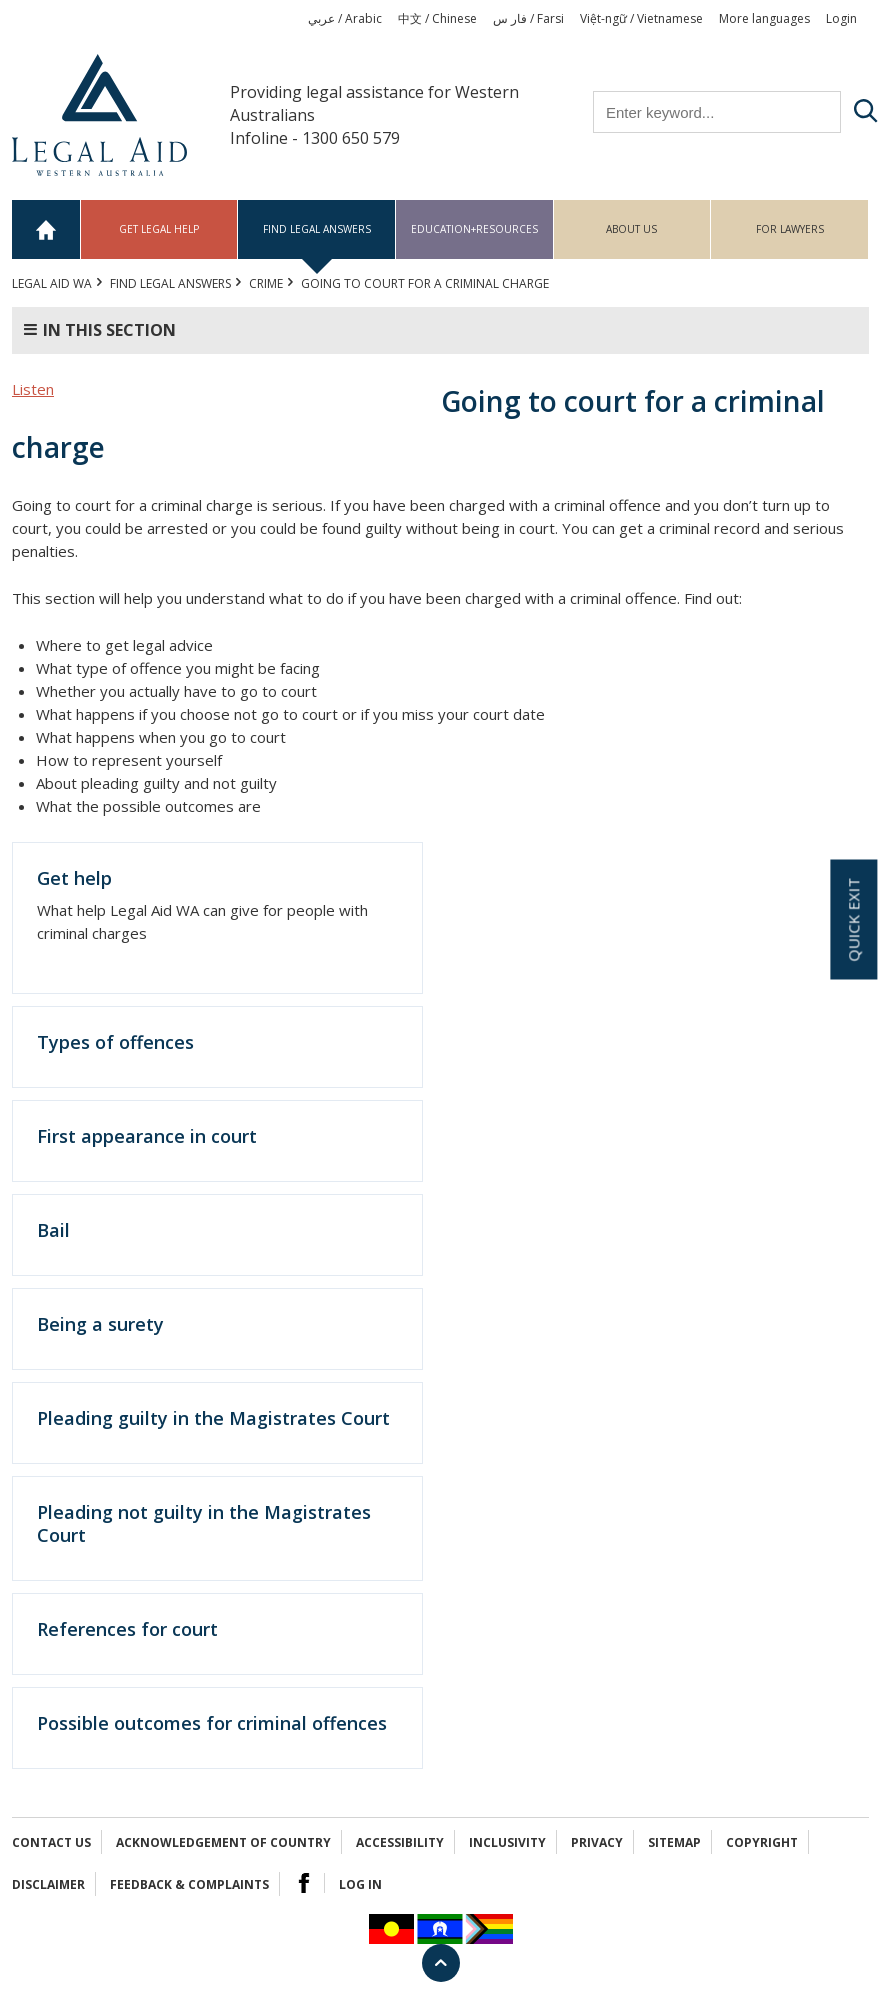 The image size is (881, 2006). I want to click on Quick exit, so click(853, 920).